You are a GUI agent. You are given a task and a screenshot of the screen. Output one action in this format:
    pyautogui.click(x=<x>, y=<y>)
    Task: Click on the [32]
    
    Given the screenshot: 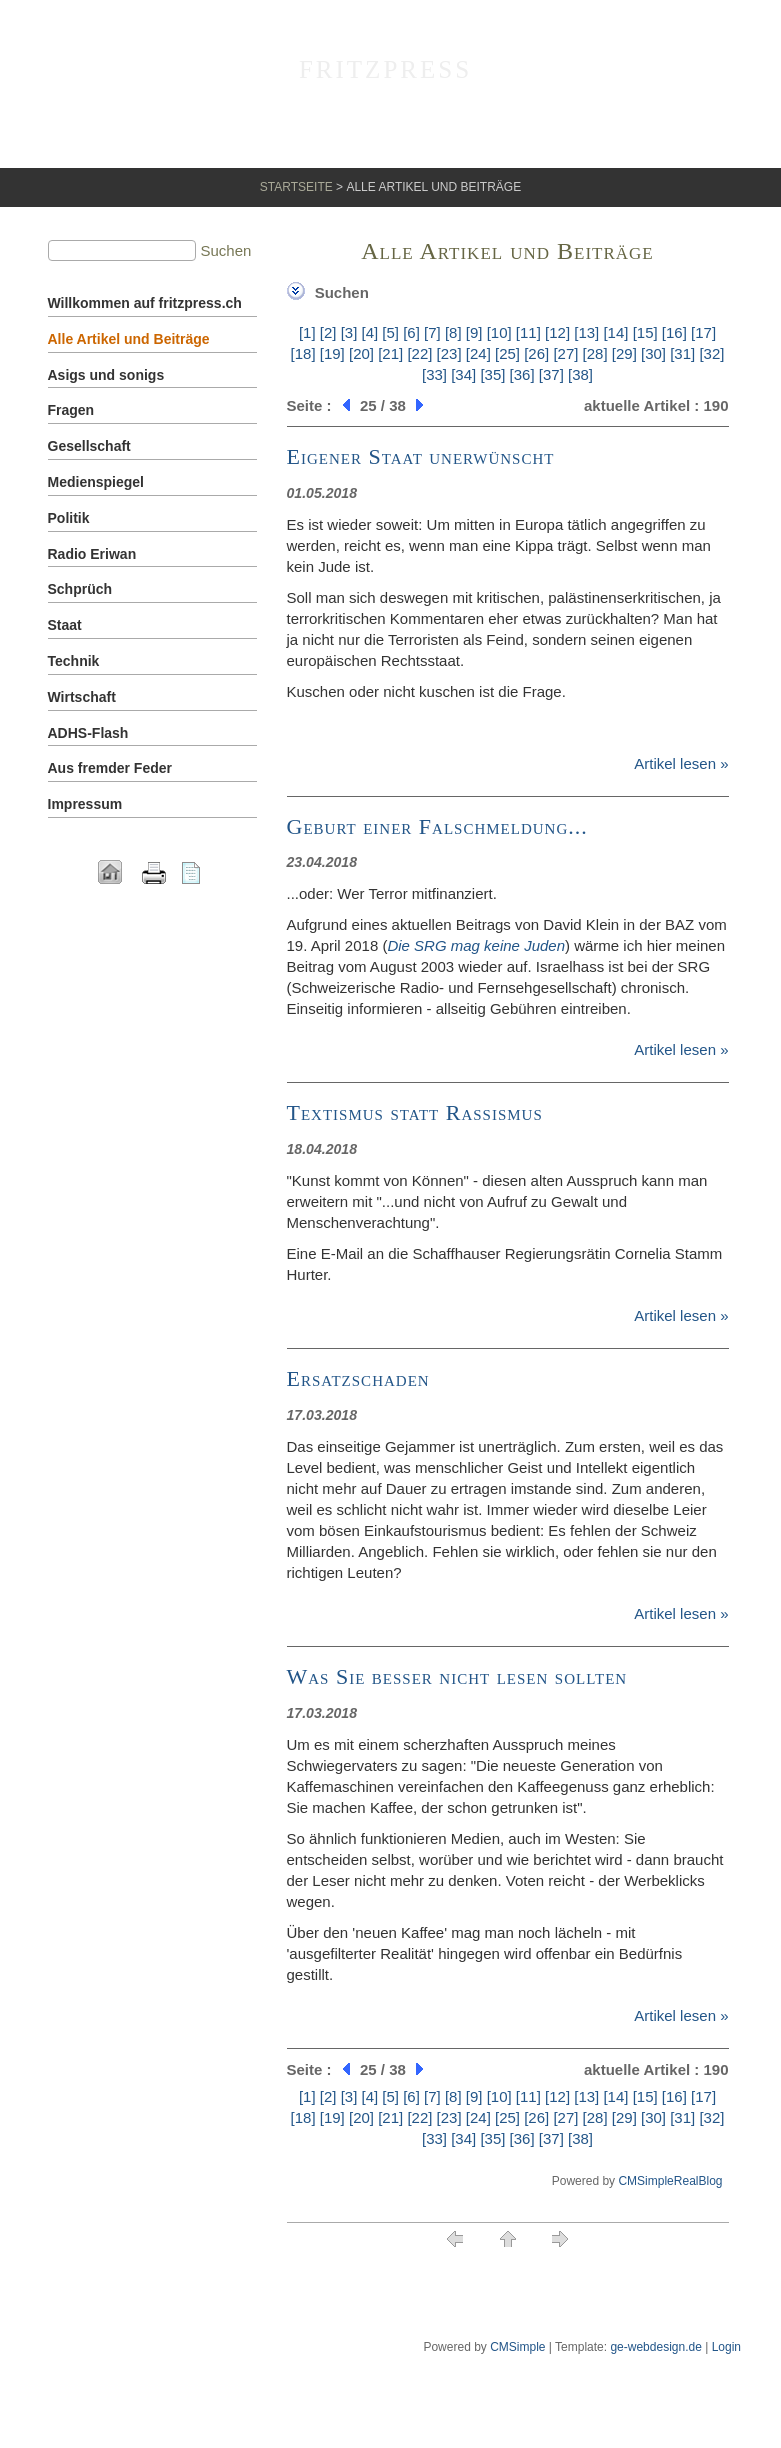 What is the action you would take?
    pyautogui.click(x=711, y=353)
    